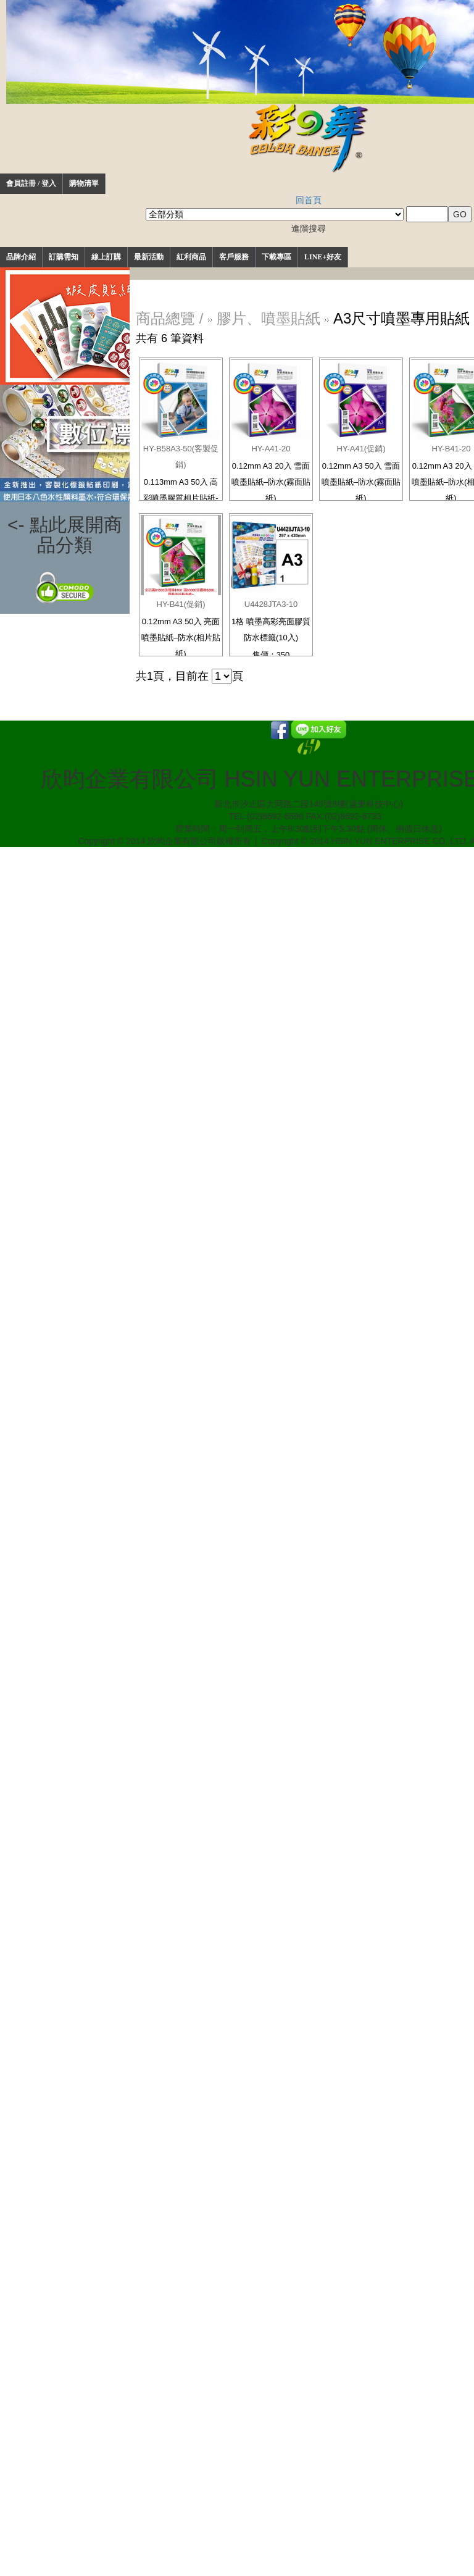 The height and width of the screenshot is (2576, 474). What do you see at coordinates (84, 183) in the screenshot?
I see `購物清單` at bounding box center [84, 183].